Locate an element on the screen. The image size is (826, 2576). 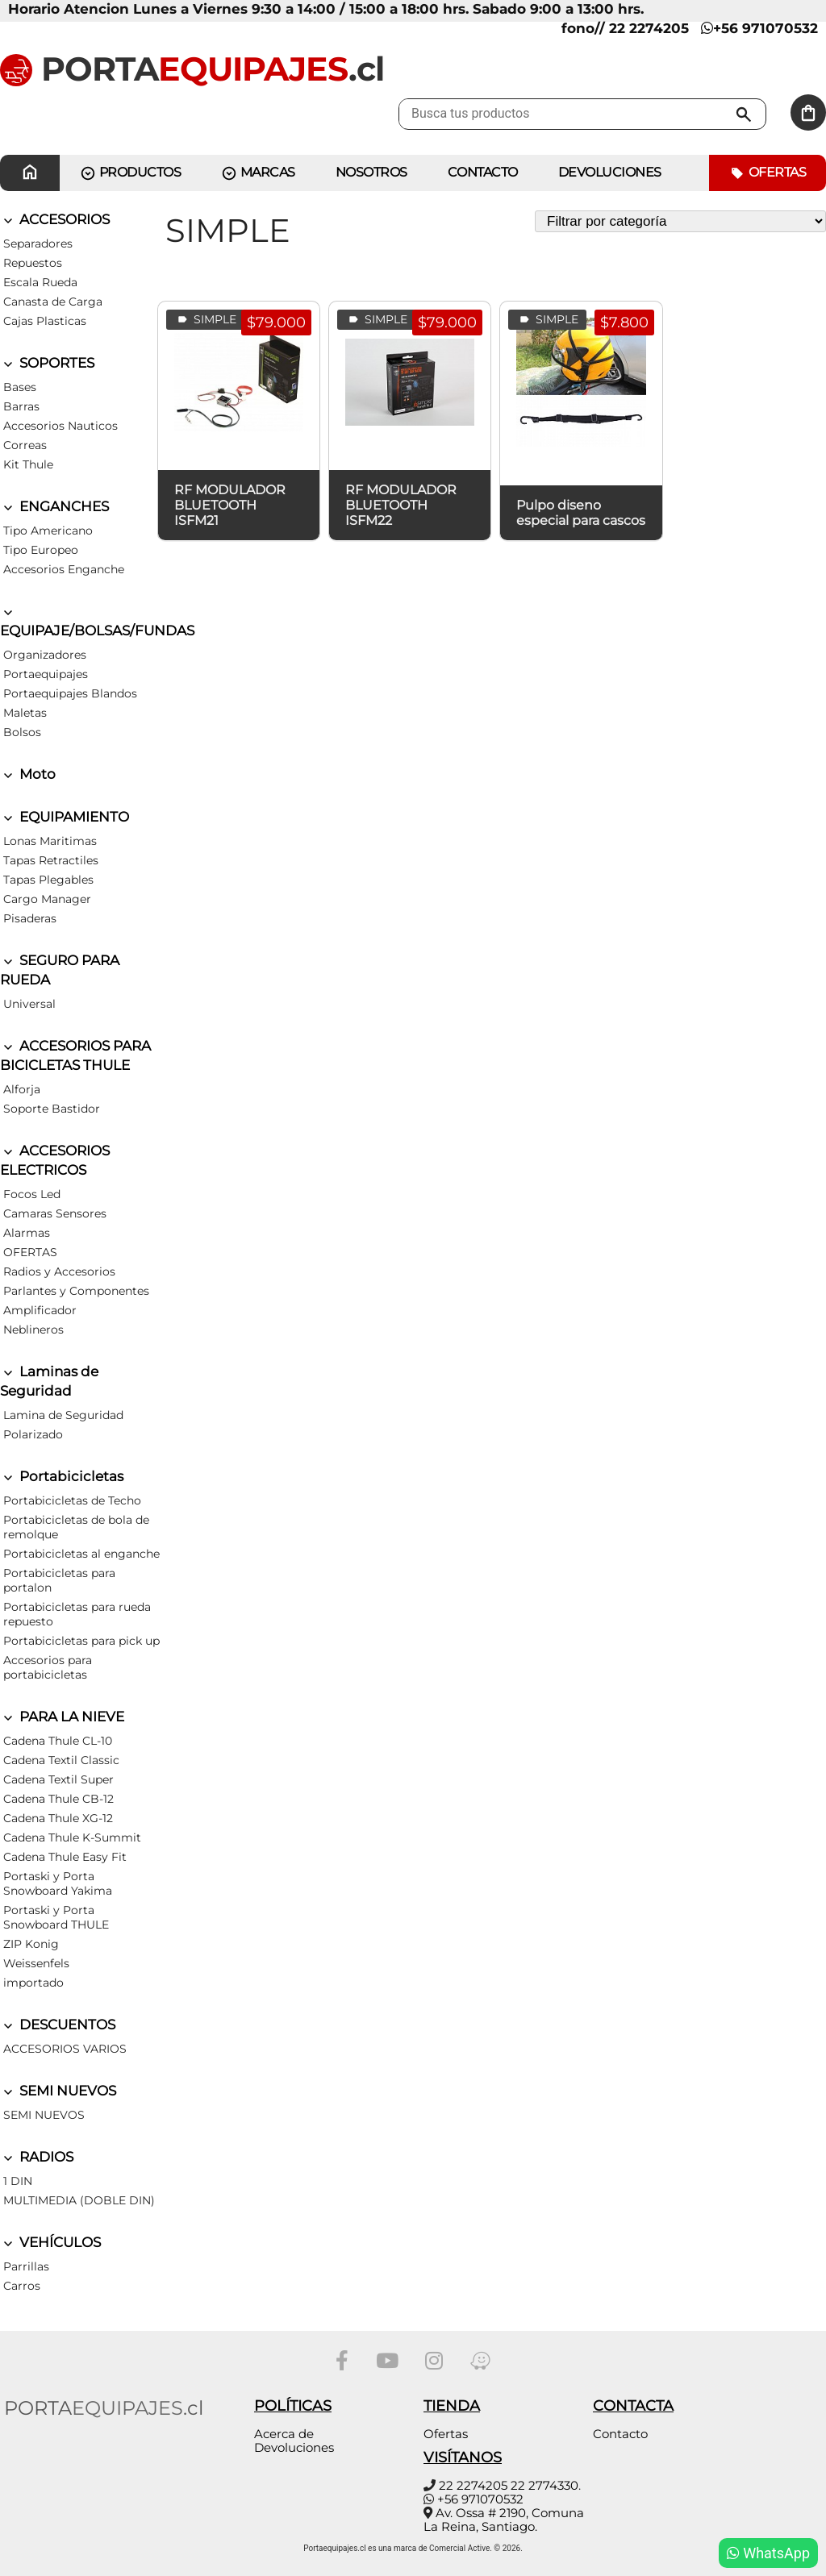
fono// 22 2274205 is located at coordinates (625, 28).